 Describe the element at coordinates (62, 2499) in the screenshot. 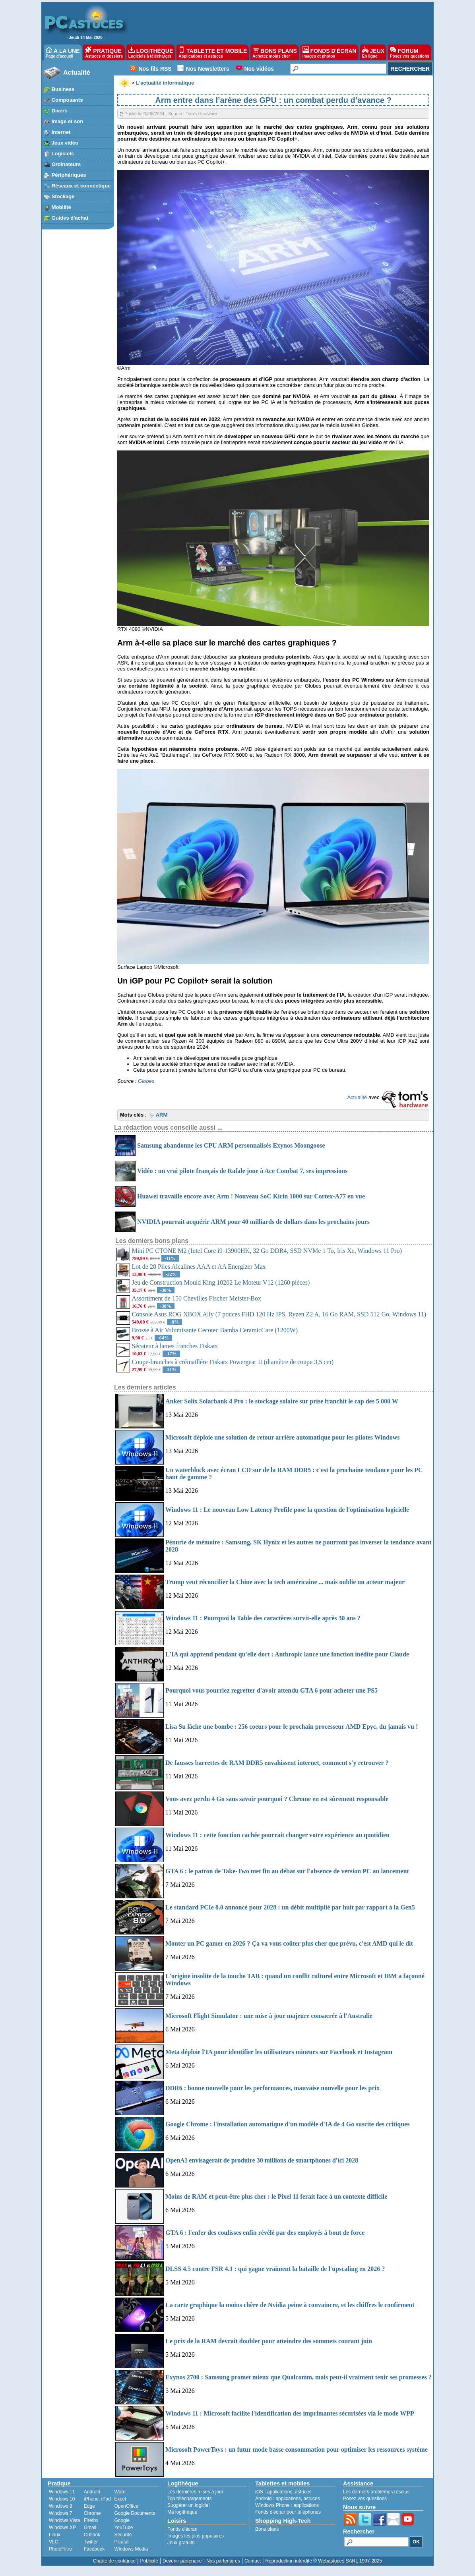

I see `Windows 10` at that location.